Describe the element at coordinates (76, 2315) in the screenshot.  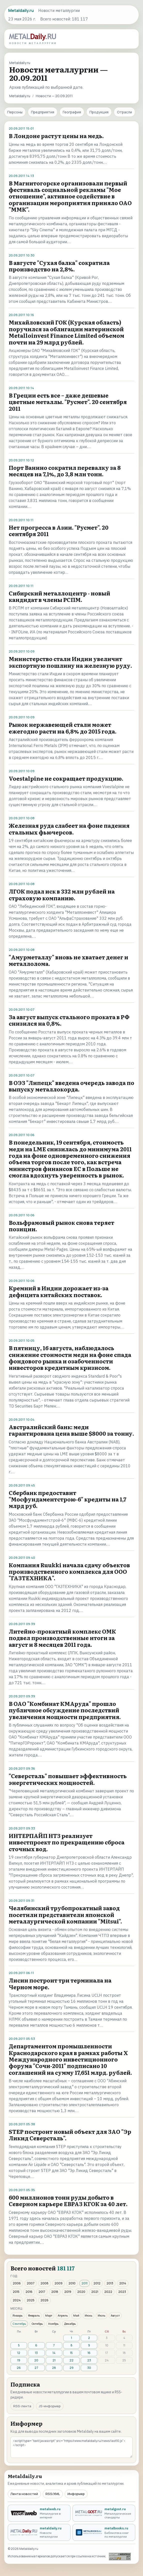
I see `Май` at that location.